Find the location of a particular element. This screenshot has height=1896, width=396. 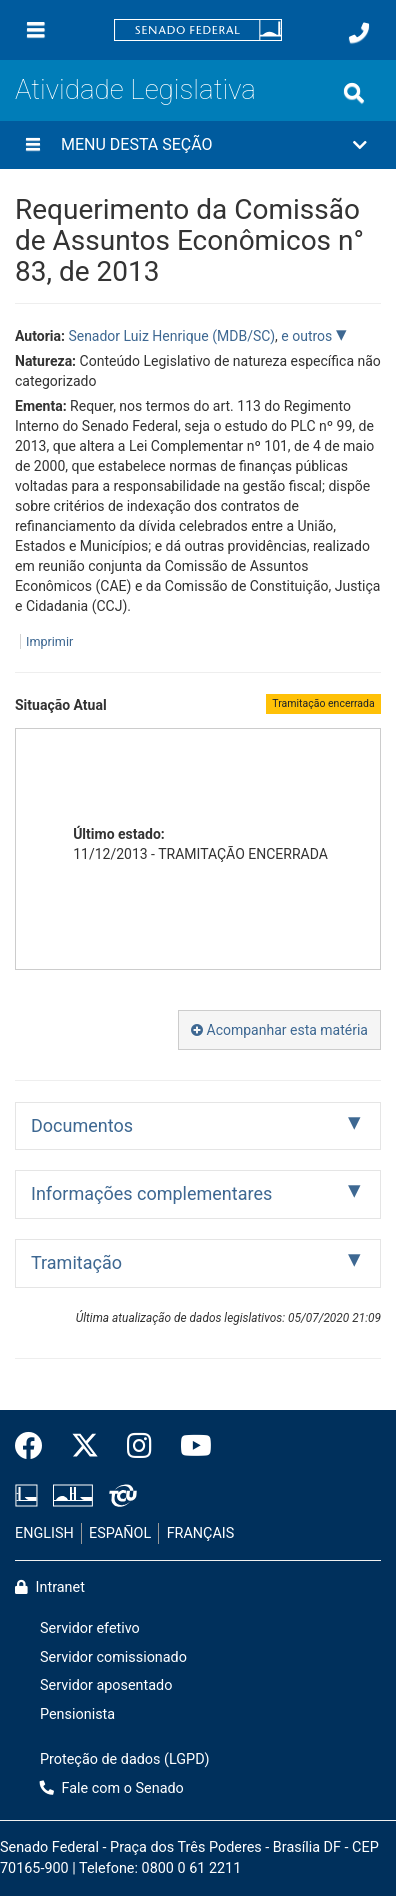

FRANÇAIS is located at coordinates (201, 1533).